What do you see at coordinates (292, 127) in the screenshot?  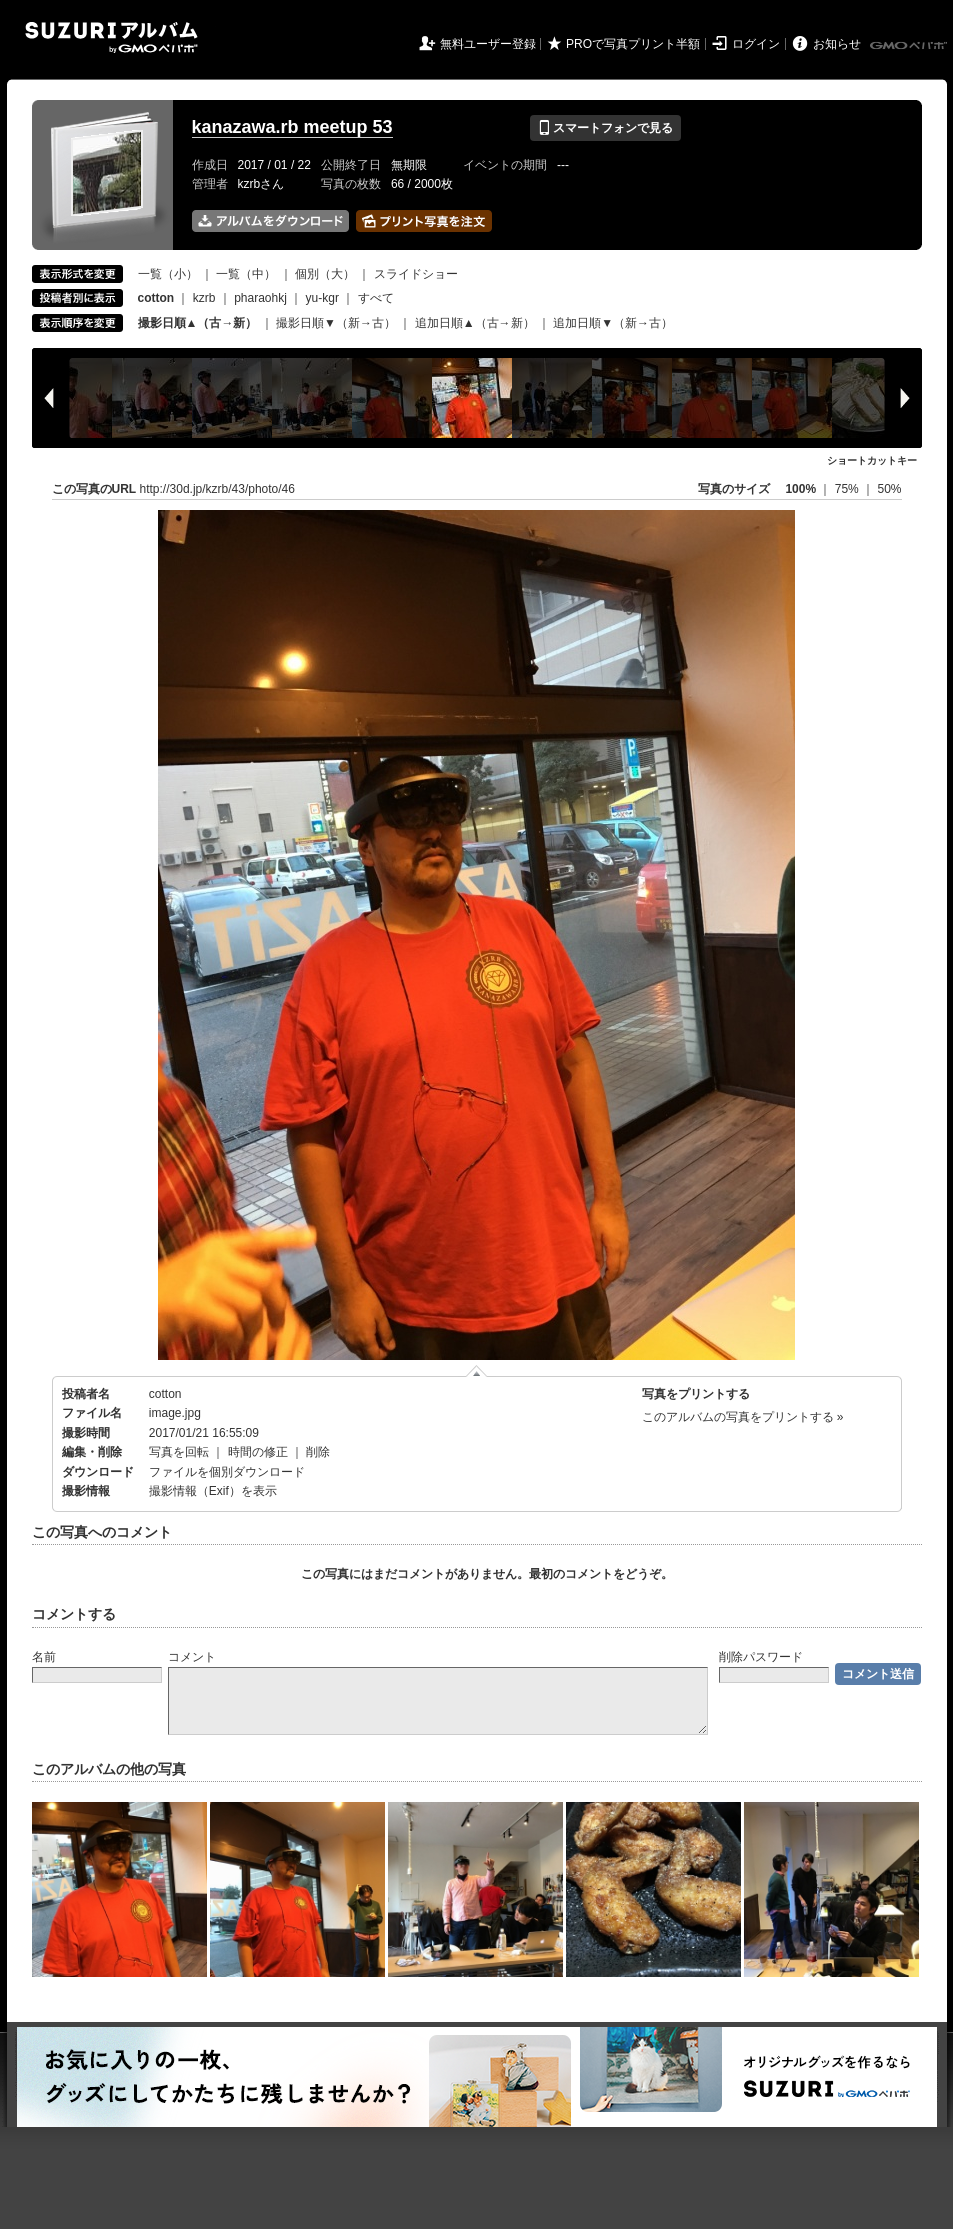 I see `kanazawa.rb meetup 53` at bounding box center [292, 127].